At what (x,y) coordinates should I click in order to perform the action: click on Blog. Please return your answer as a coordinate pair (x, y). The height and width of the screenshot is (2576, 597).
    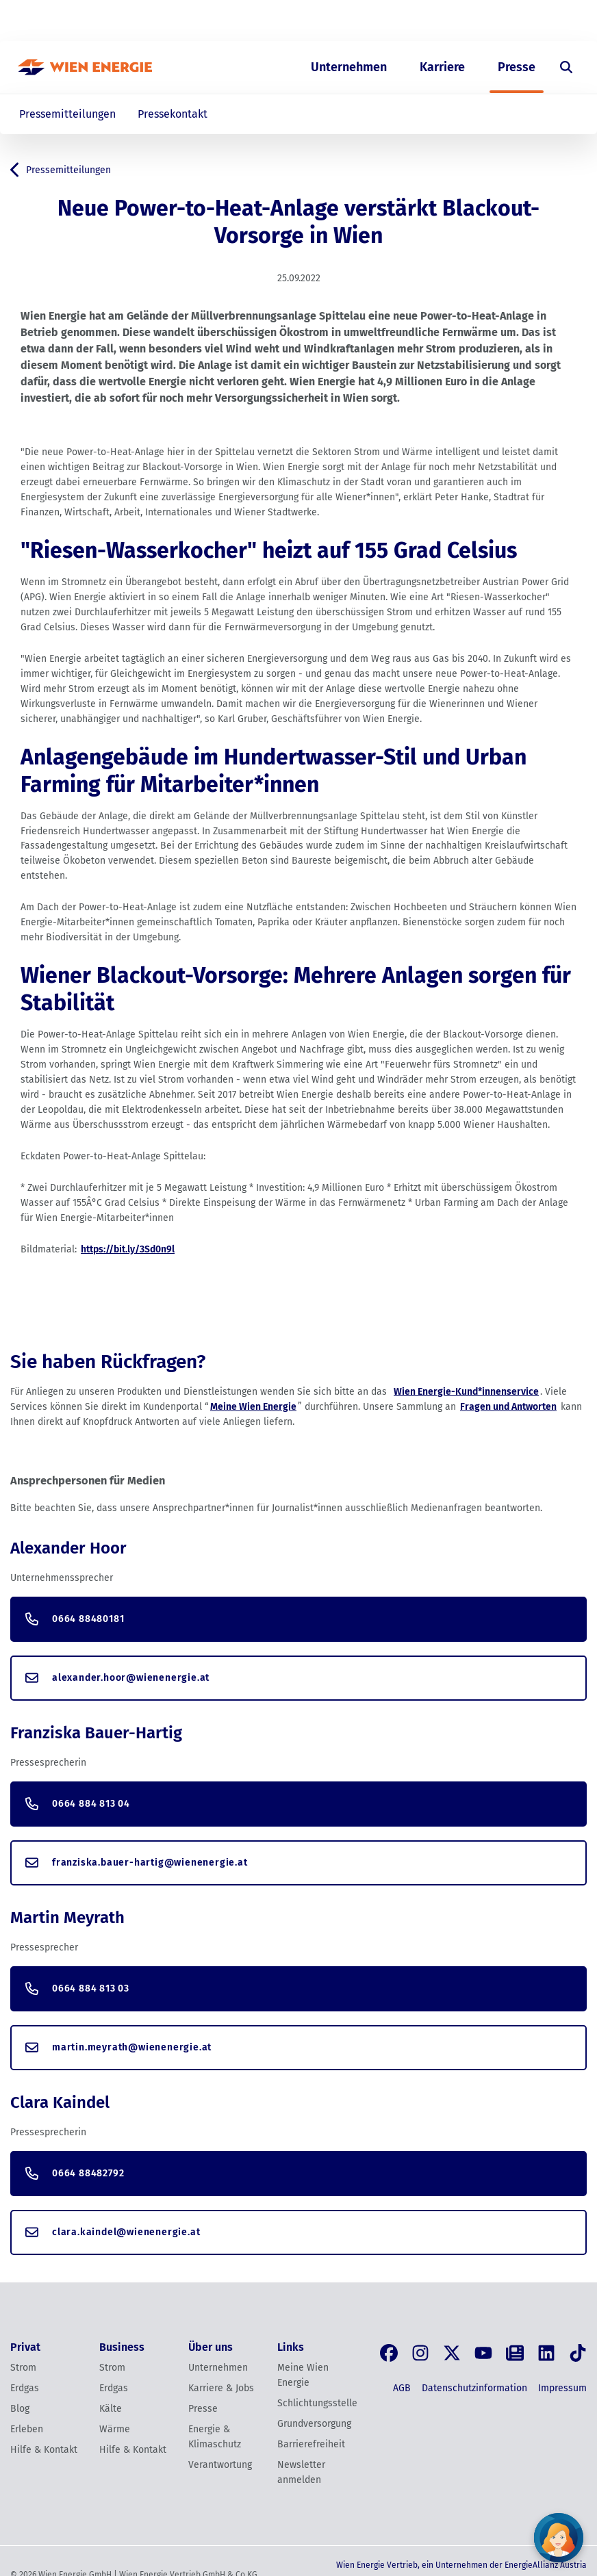
    Looking at the image, I should click on (19, 2408).